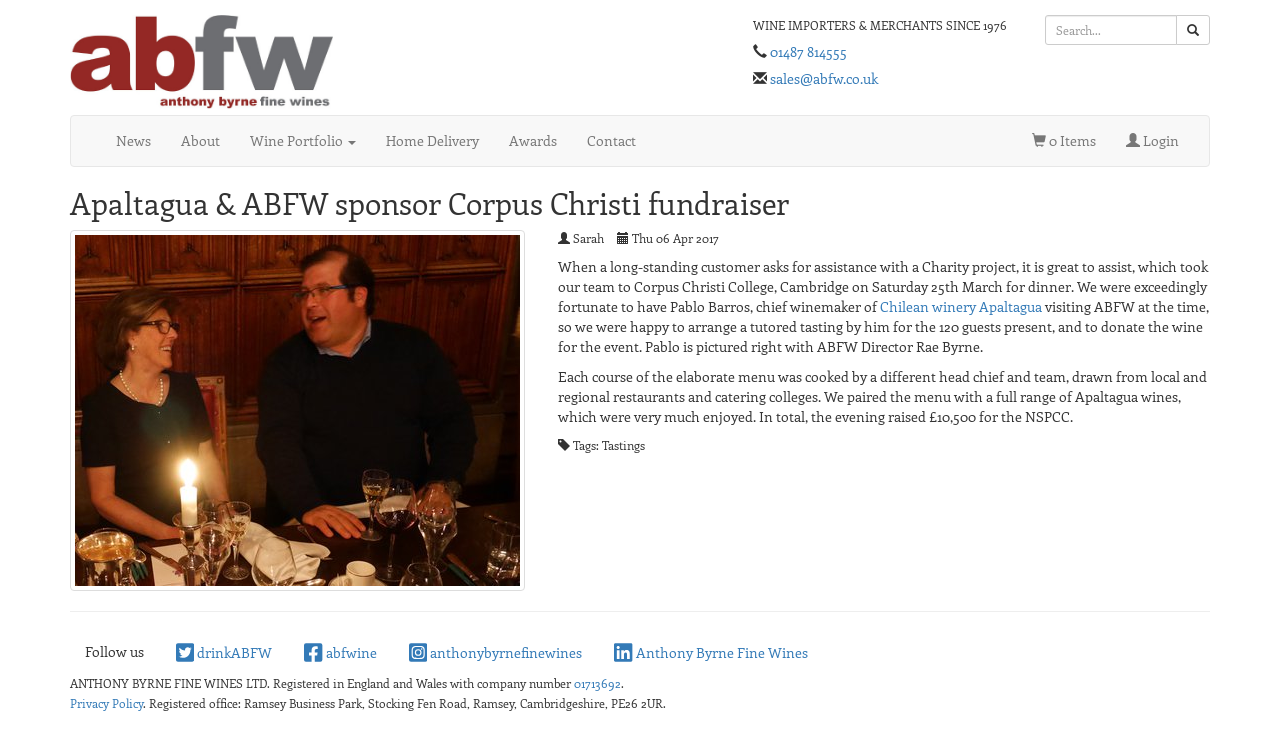 The width and height of the screenshot is (1280, 738). What do you see at coordinates (611, 140) in the screenshot?
I see `Contact` at bounding box center [611, 140].